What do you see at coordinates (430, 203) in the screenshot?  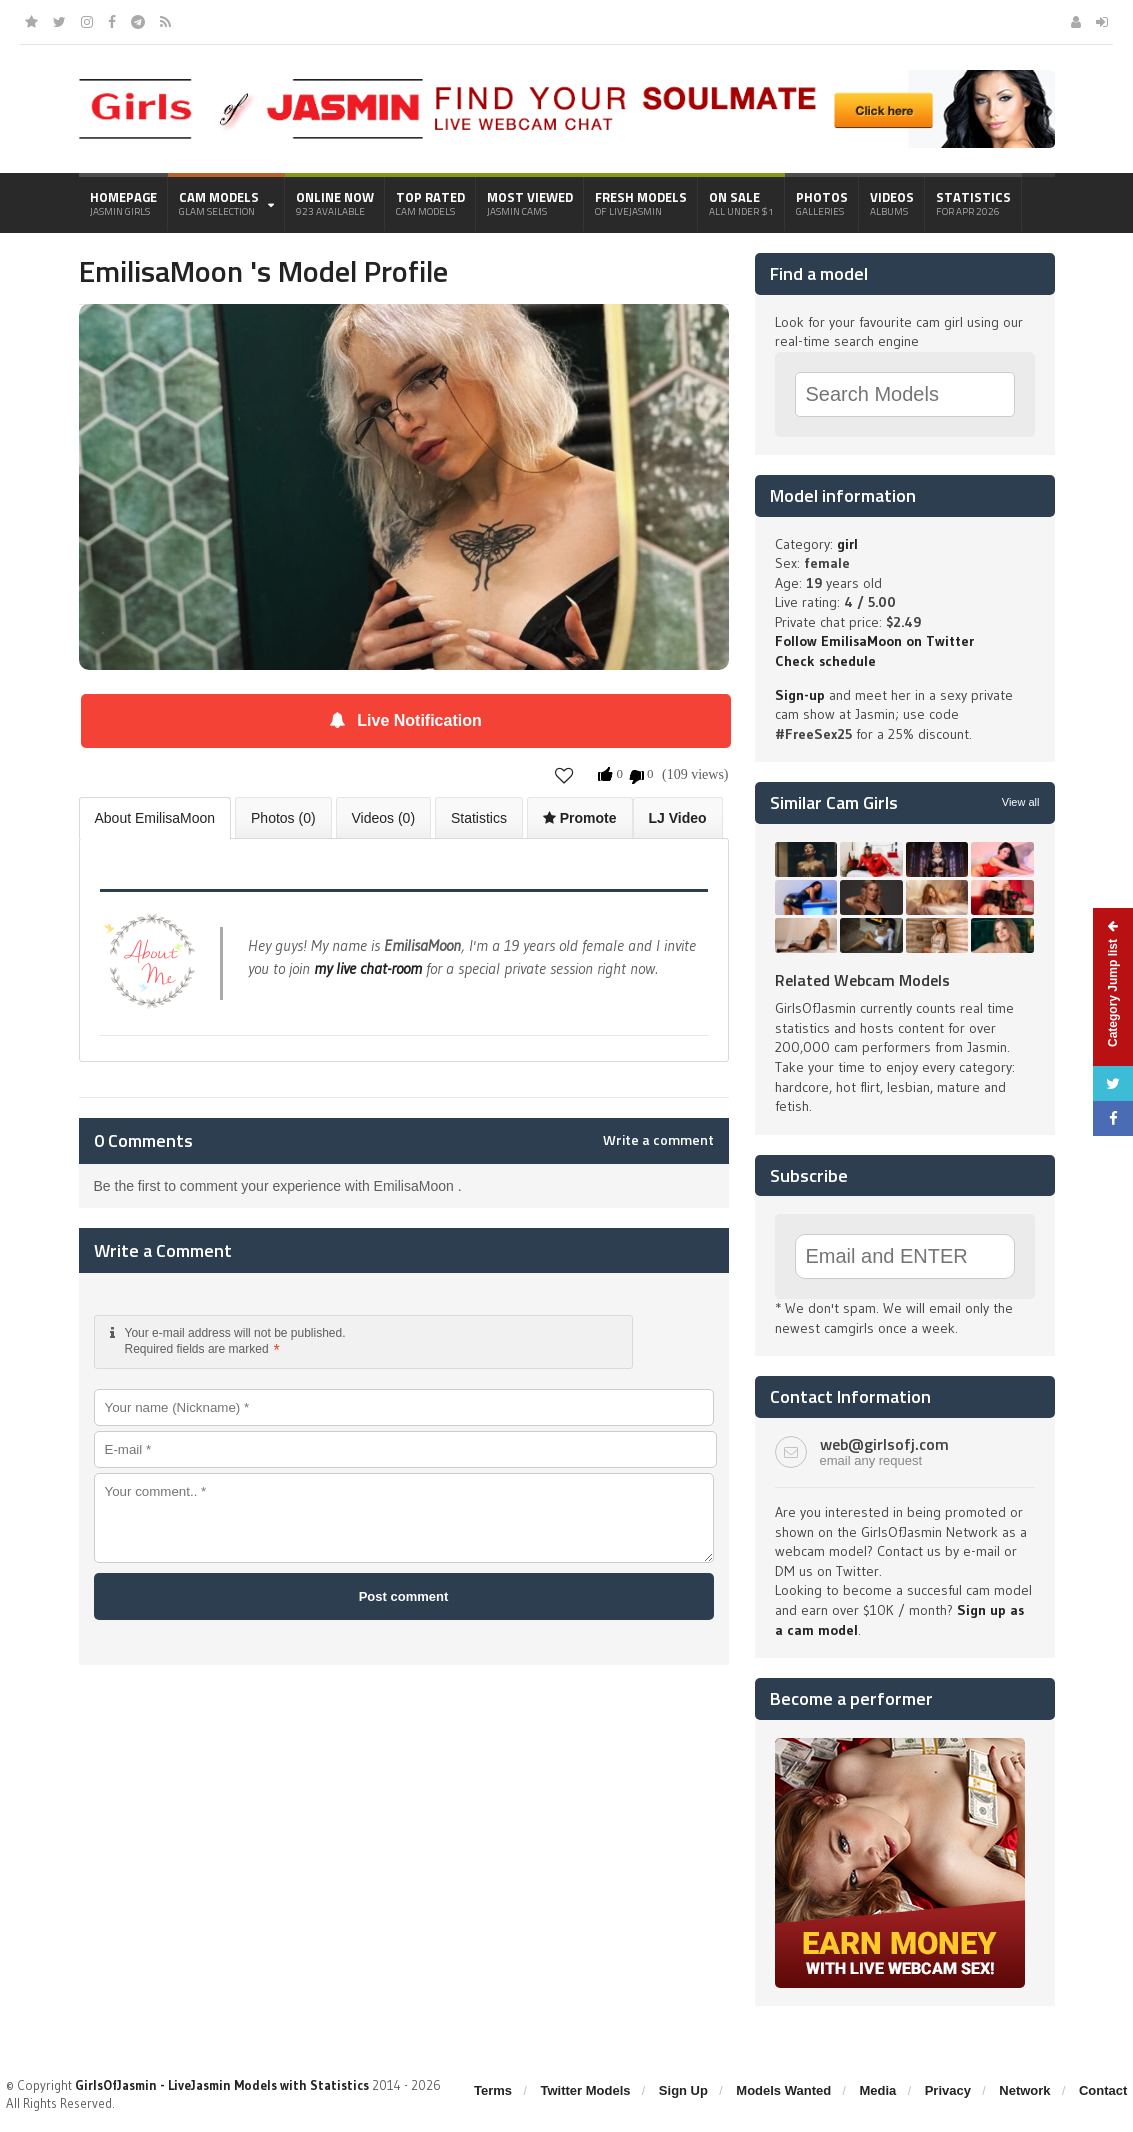 I see `Top Rated` at bounding box center [430, 203].